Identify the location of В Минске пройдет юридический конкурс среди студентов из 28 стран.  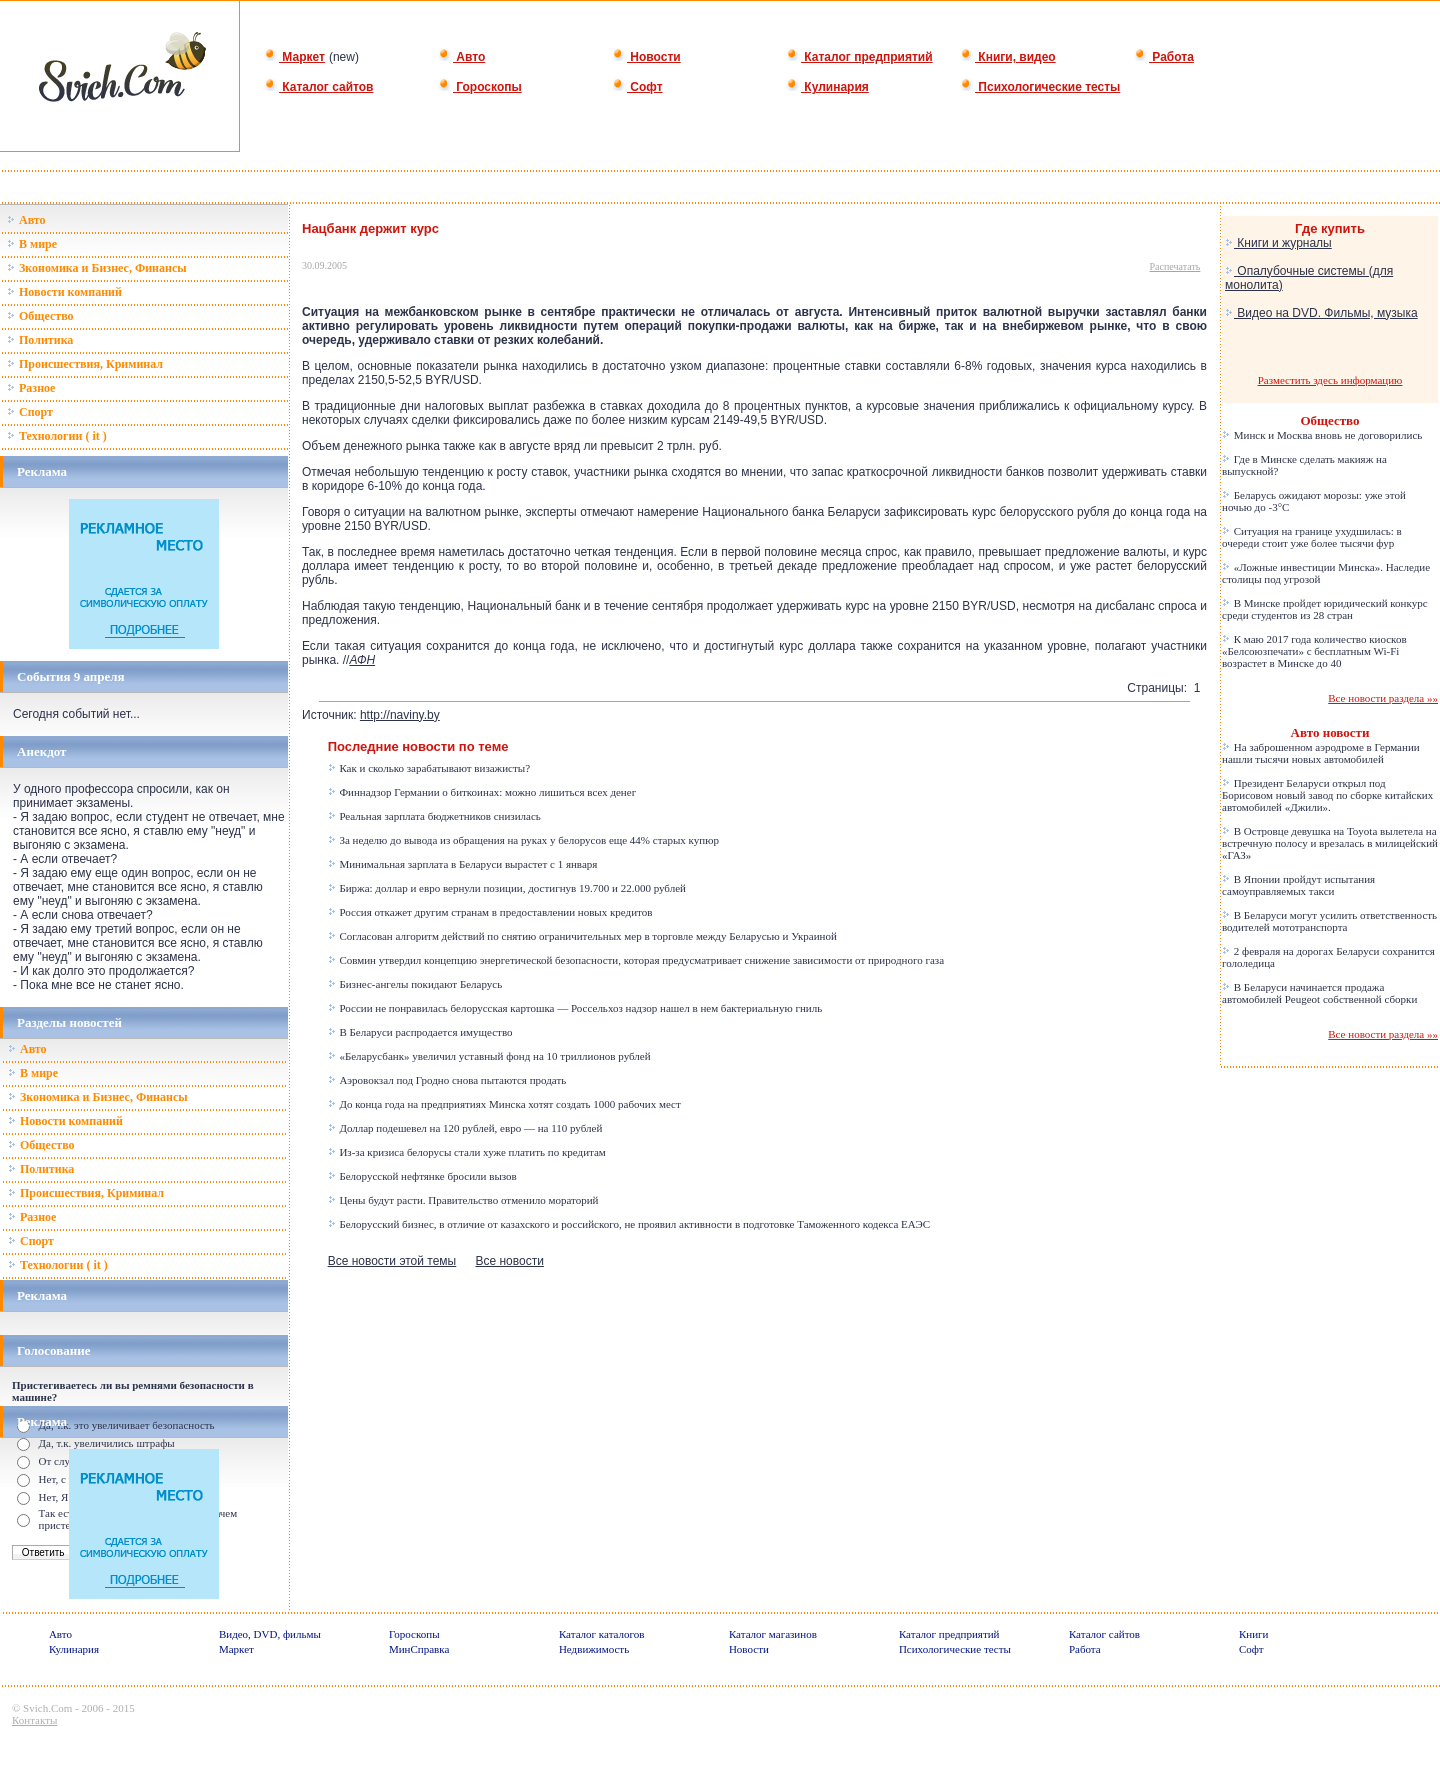
(1325, 609).